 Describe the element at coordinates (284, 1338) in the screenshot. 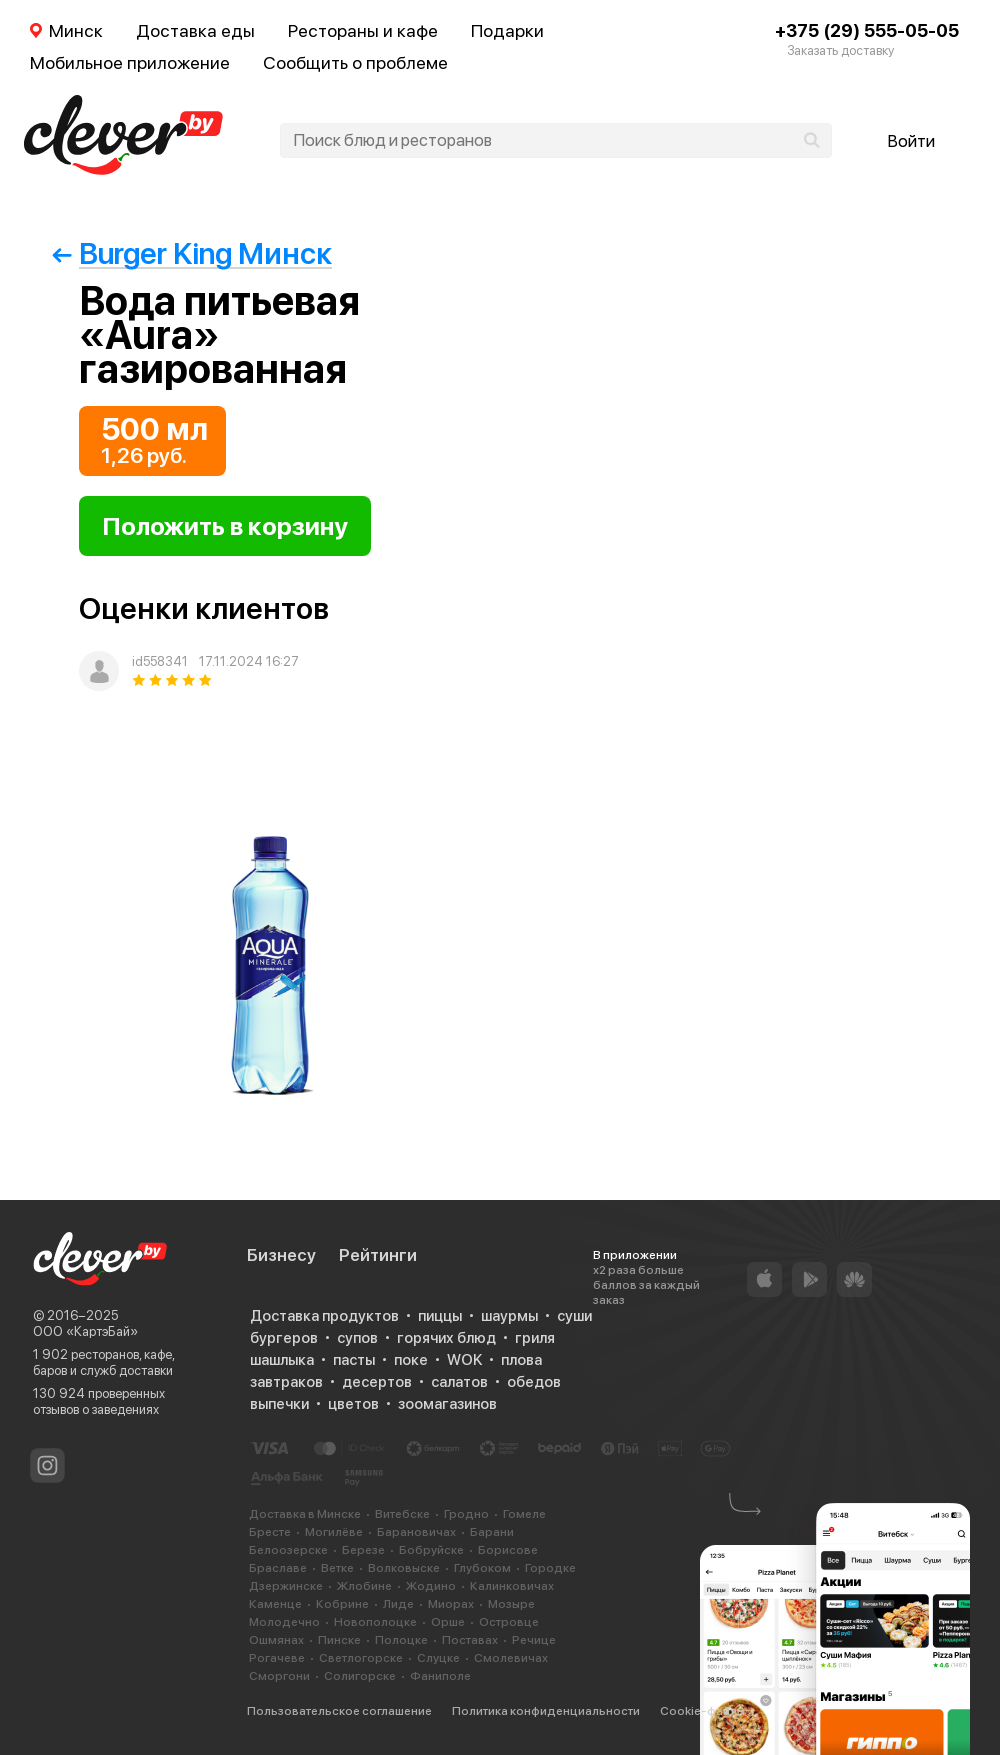

I see `бургеров` at that location.